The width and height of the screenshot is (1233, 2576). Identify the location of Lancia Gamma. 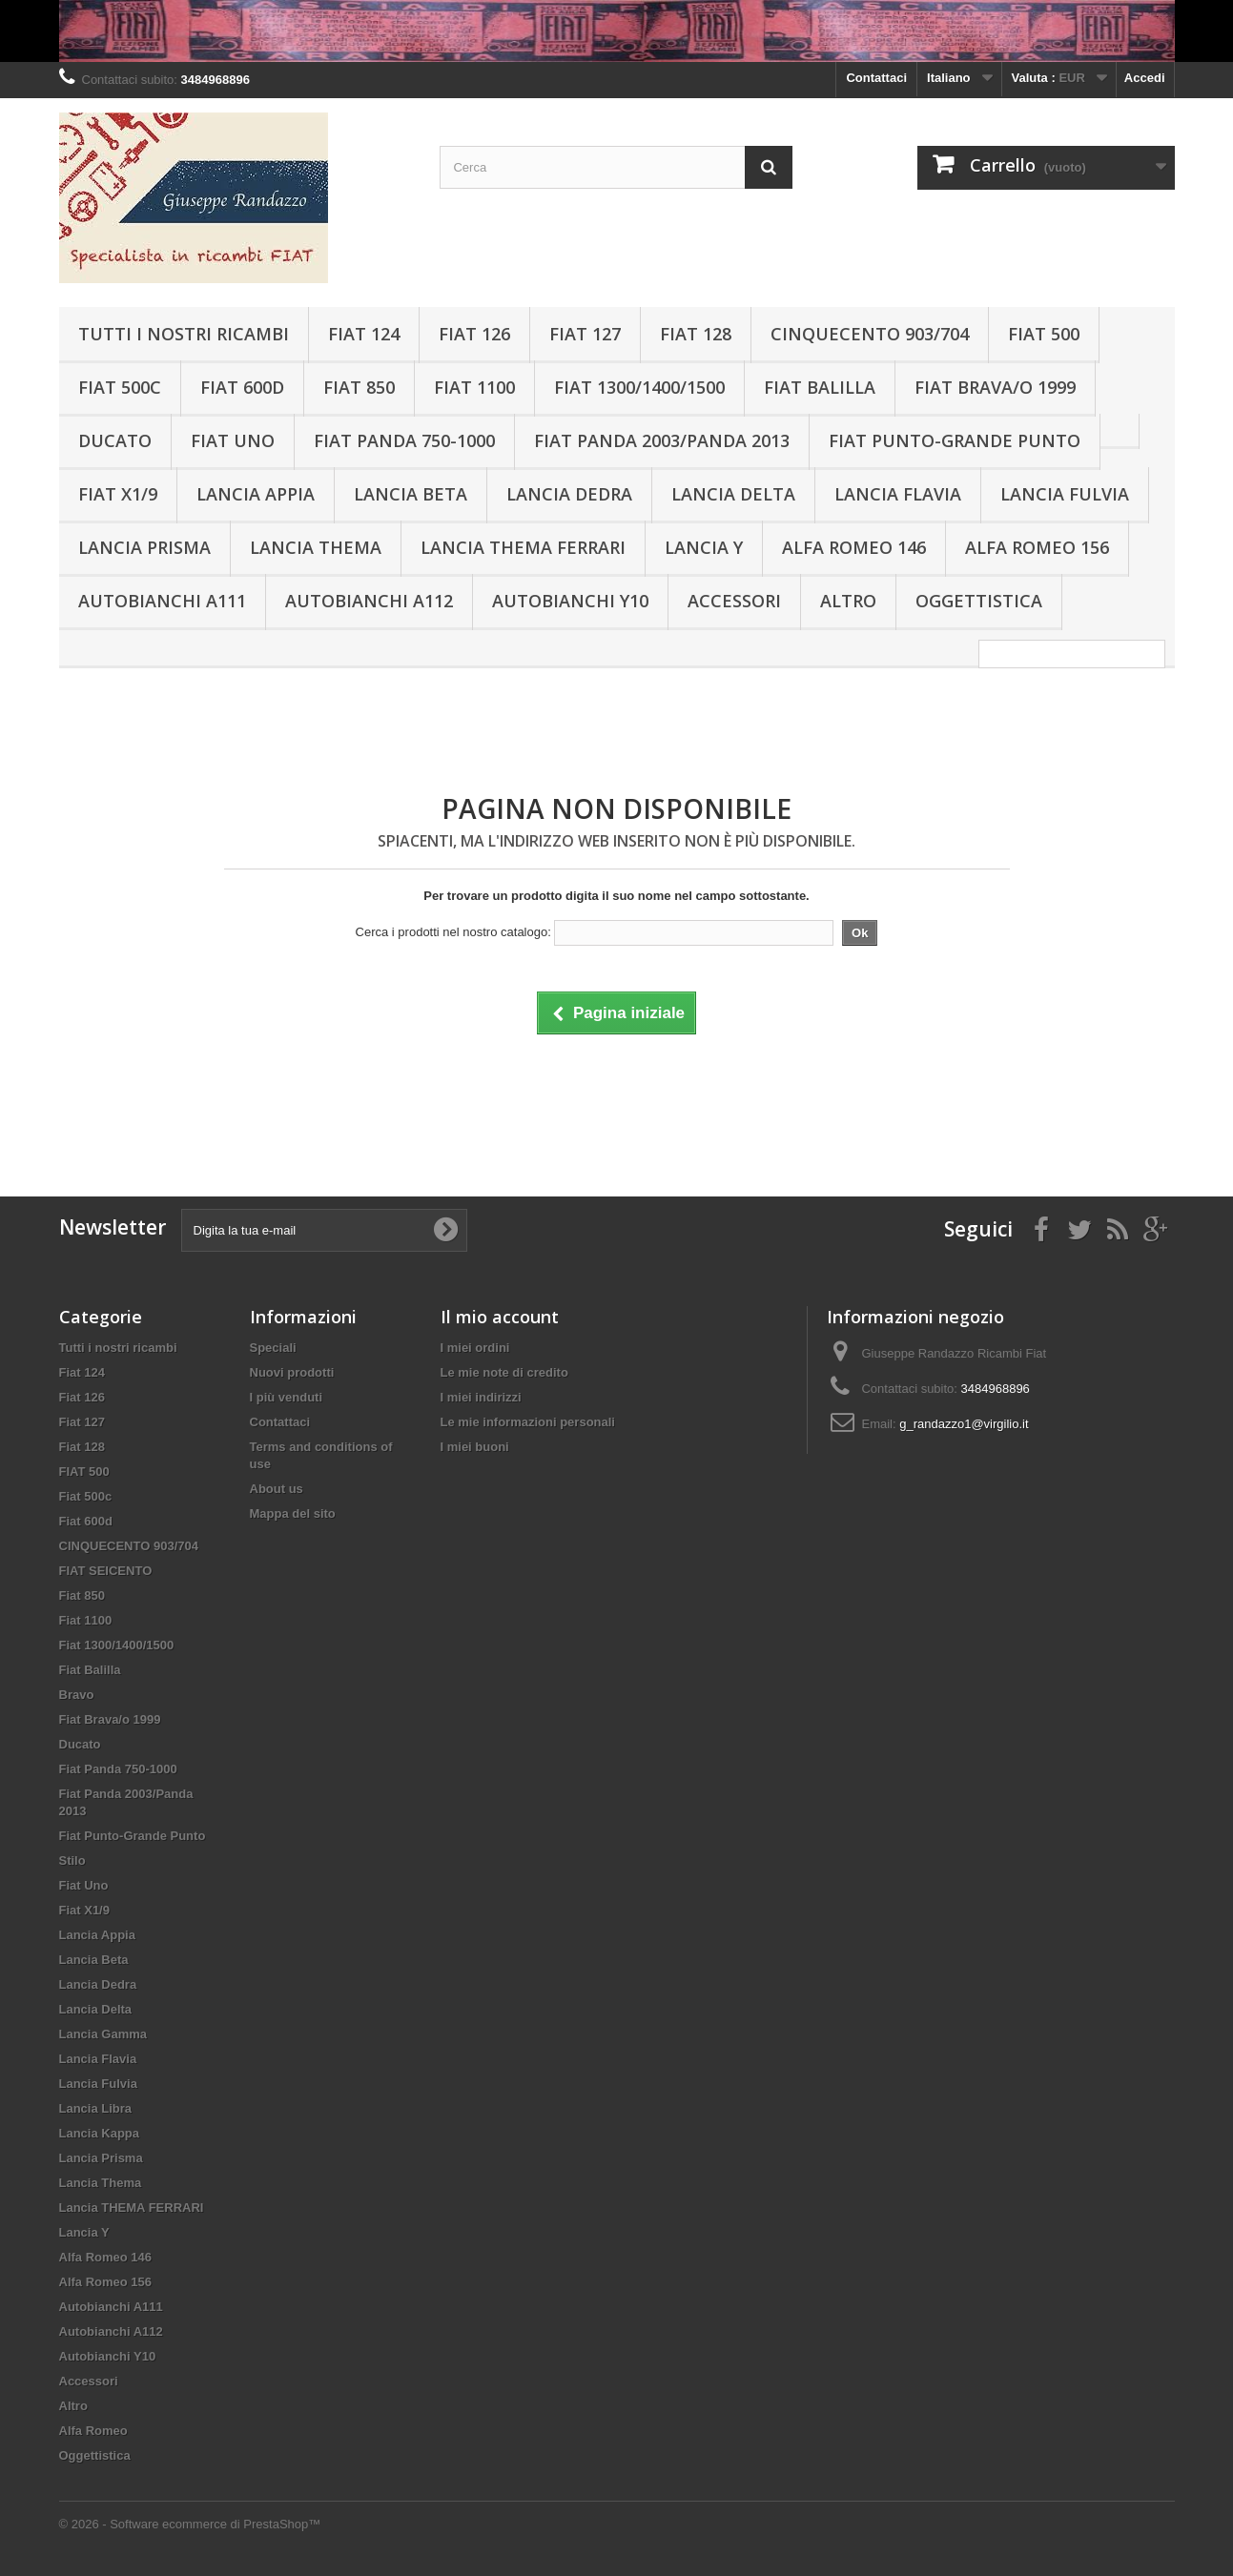
(103, 2034).